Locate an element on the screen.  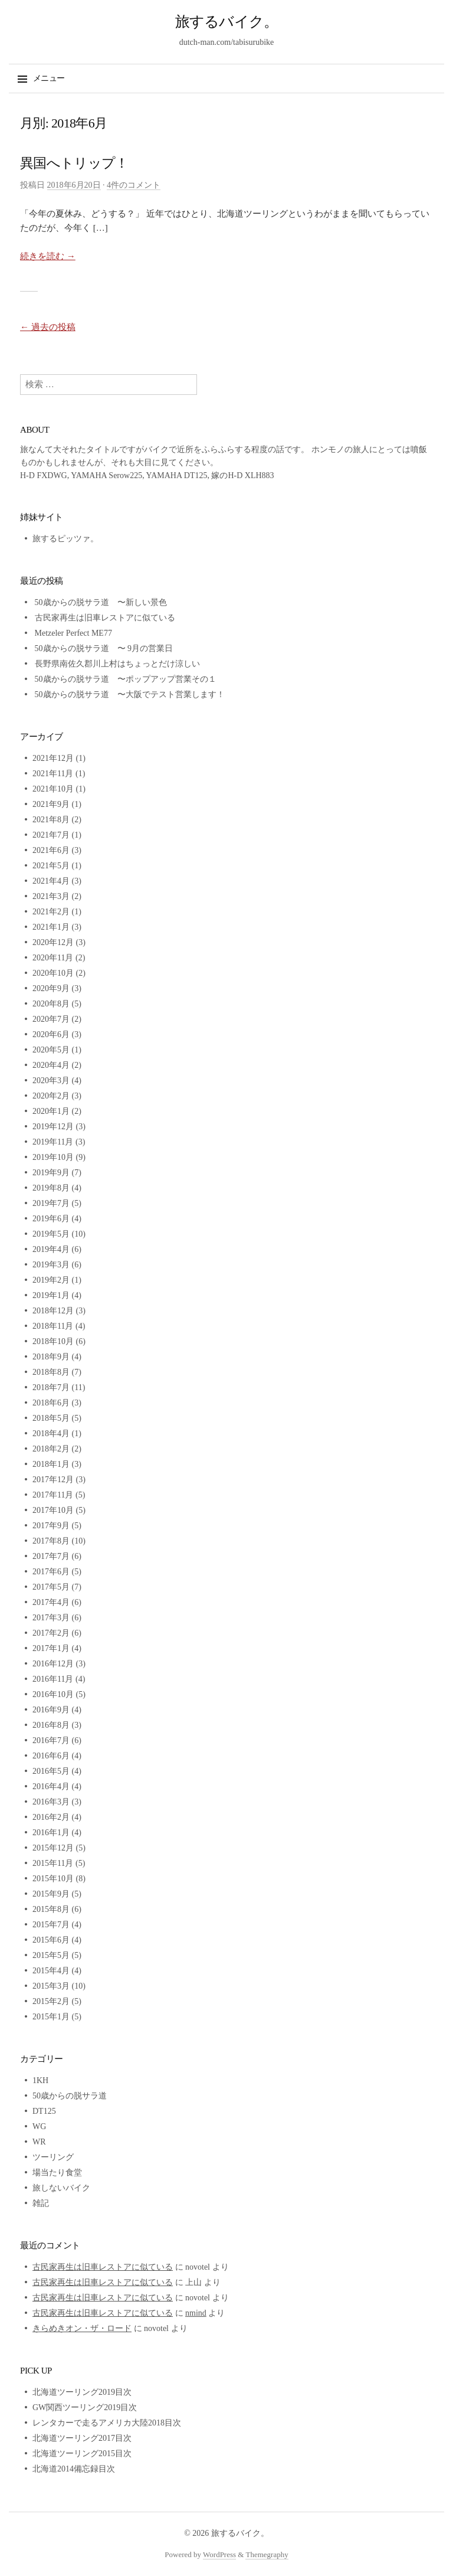
2021年11月 is located at coordinates (52, 773).